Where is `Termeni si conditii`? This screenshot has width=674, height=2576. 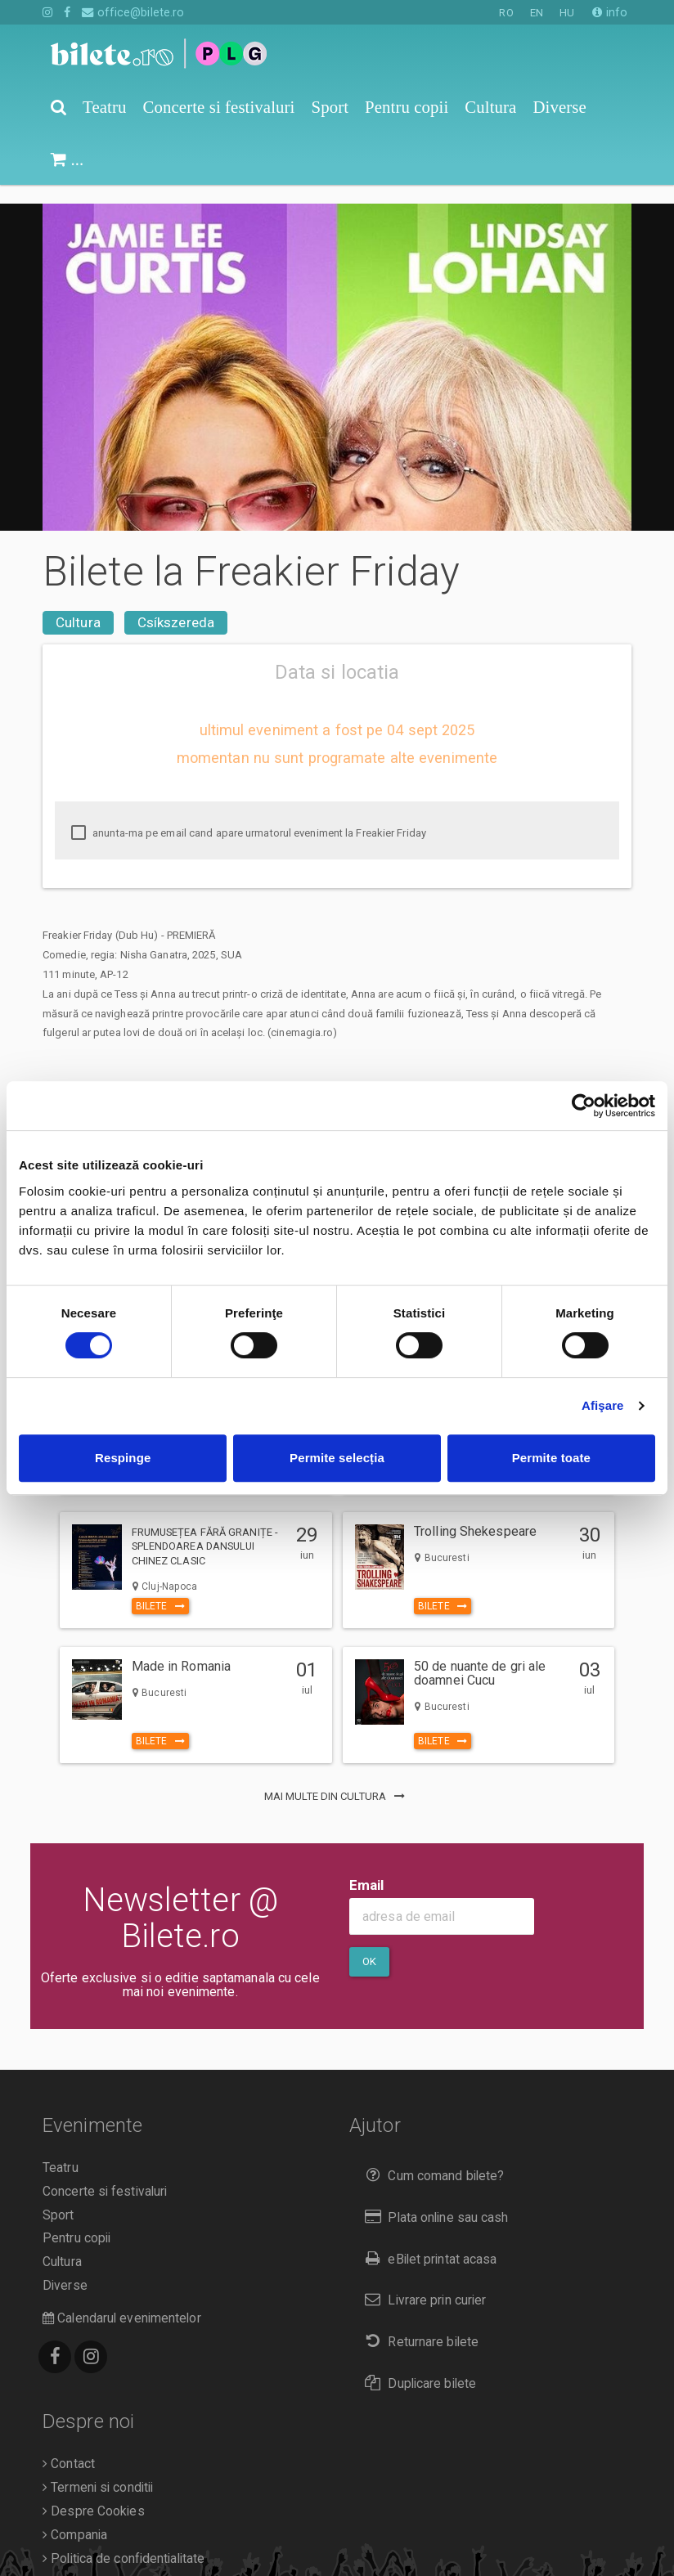
Termeni si conditii is located at coordinates (98, 2469).